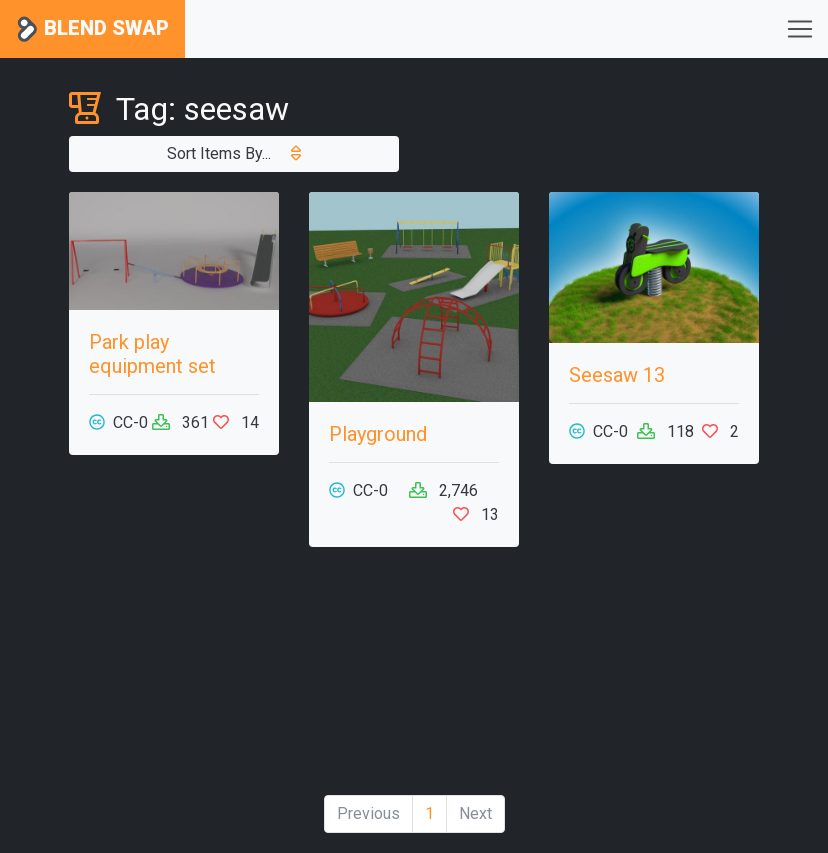 The width and height of the screenshot is (828, 853). I want to click on Next, so click(475, 813).